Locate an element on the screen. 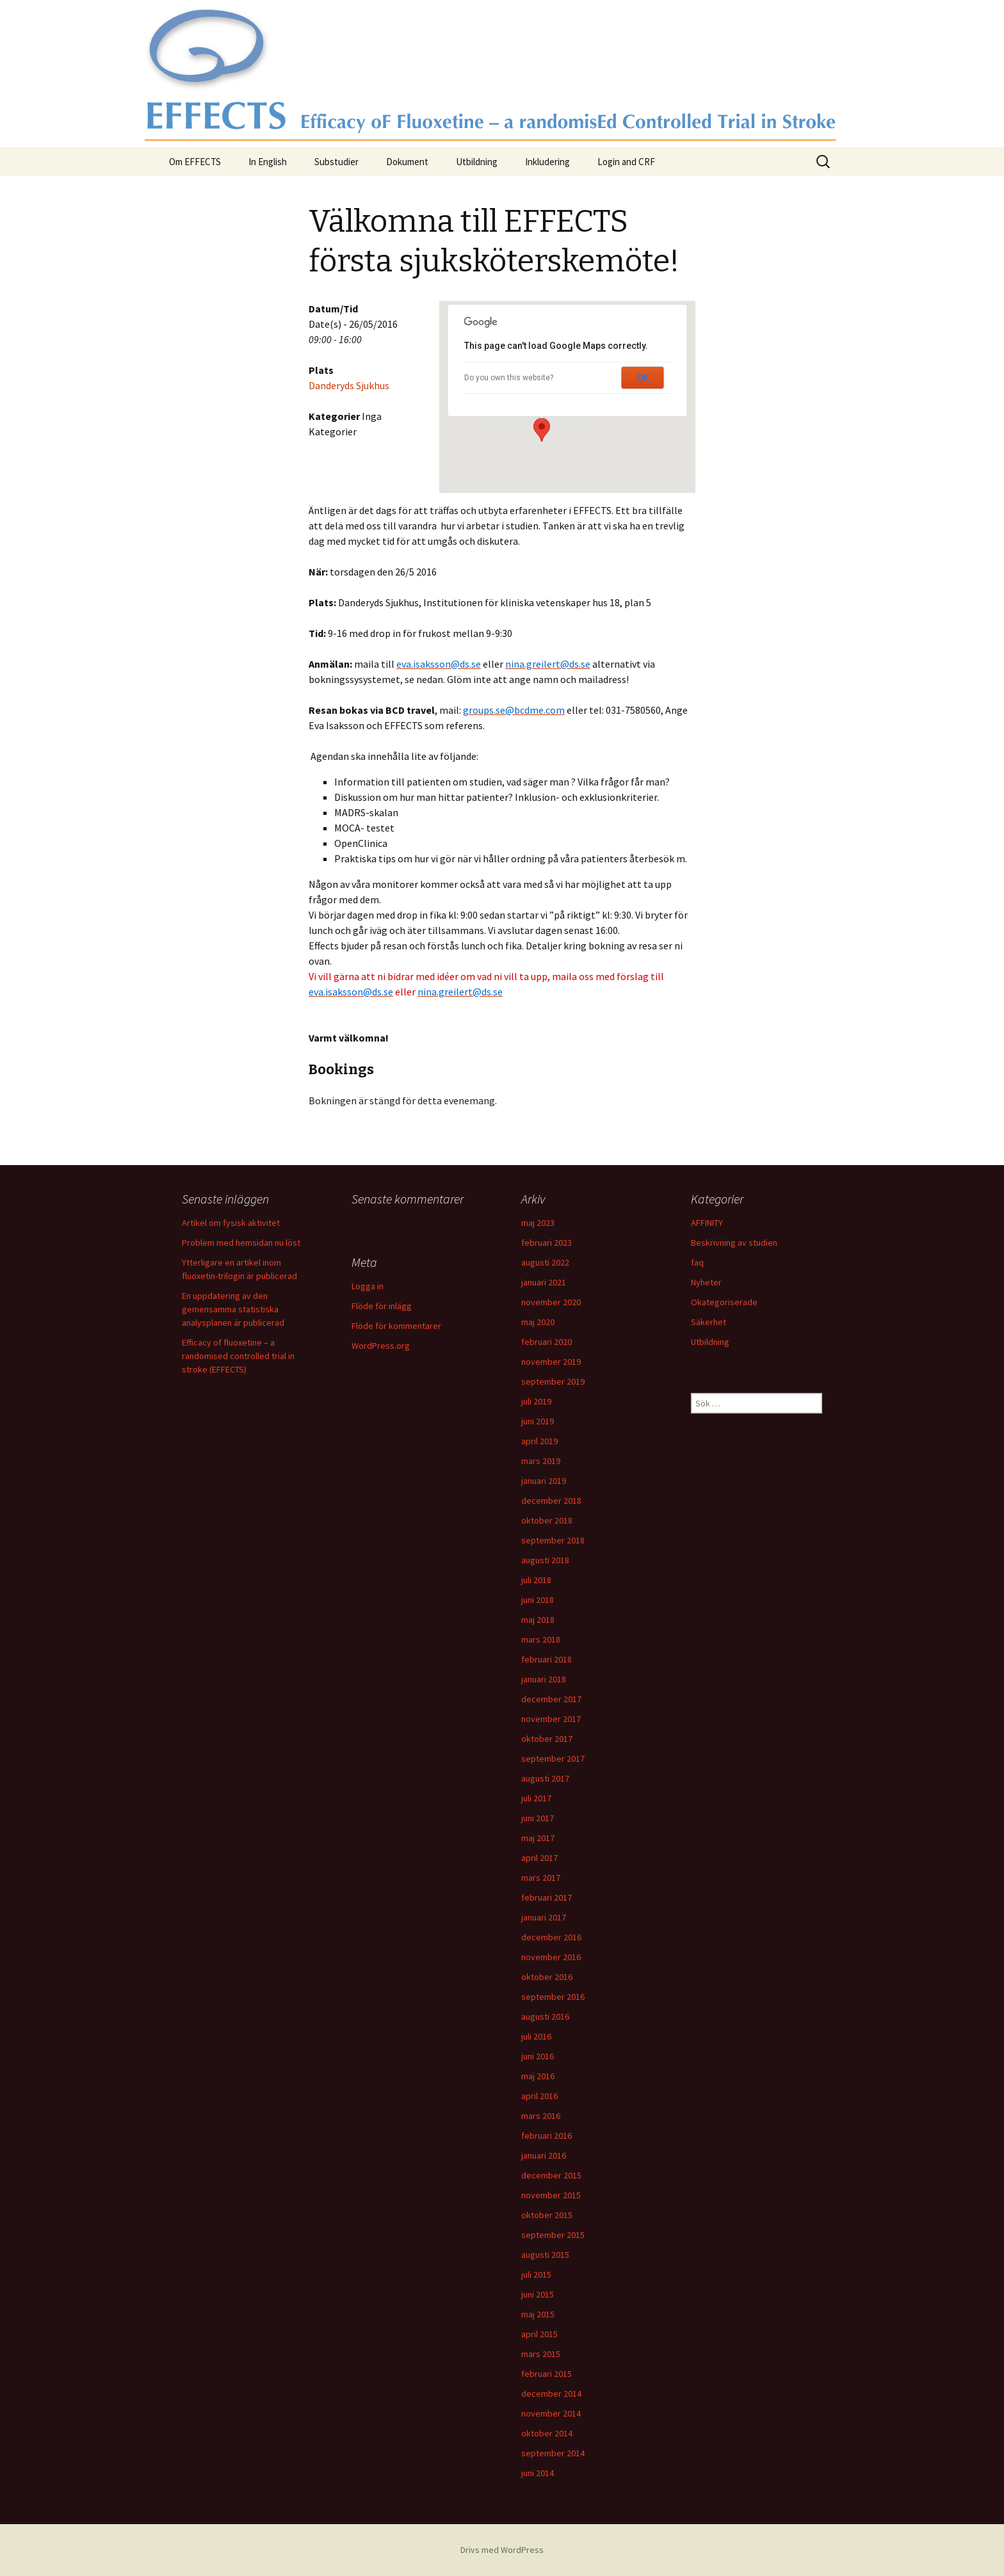  december 2018 is located at coordinates (551, 1500).